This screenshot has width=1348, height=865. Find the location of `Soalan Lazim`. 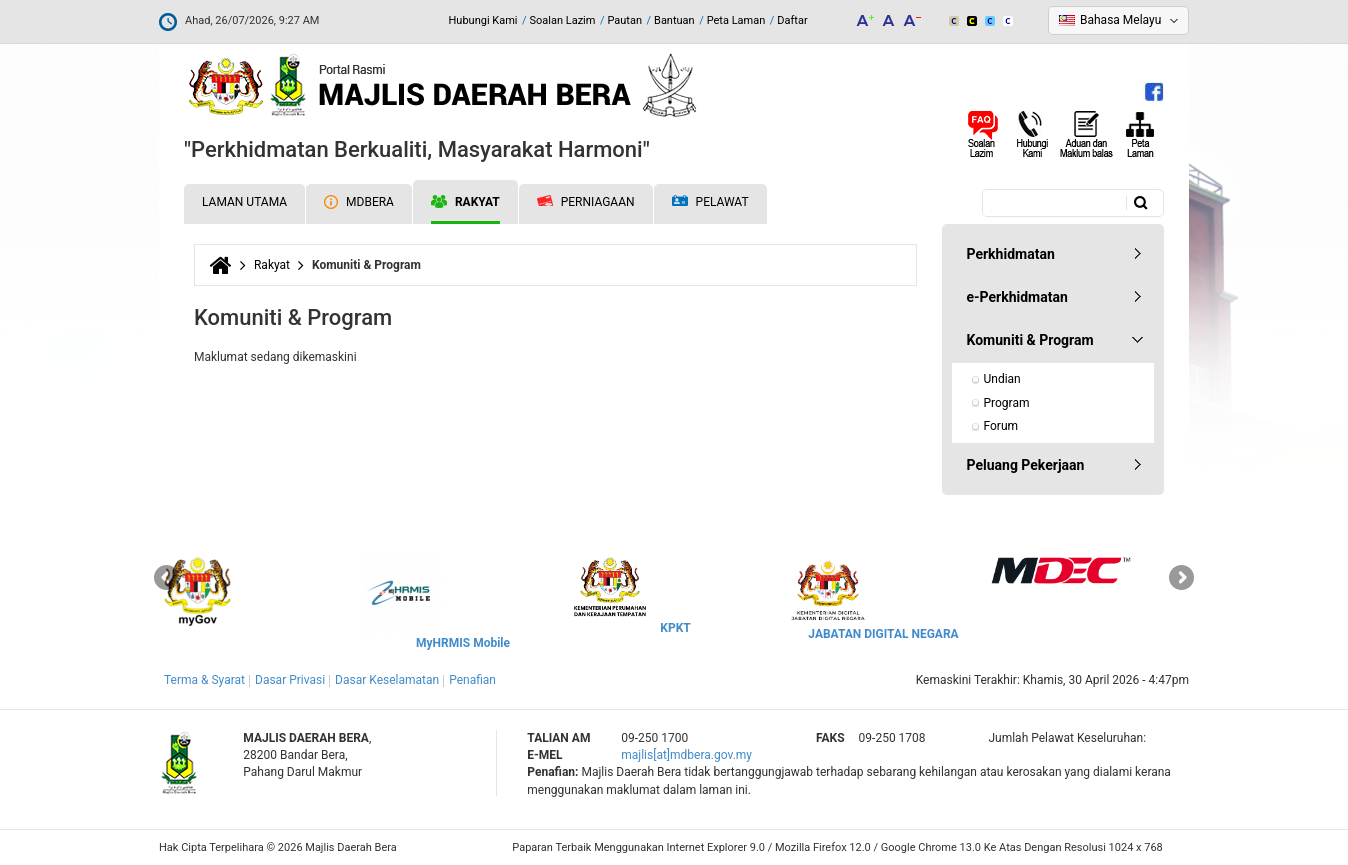

Soalan Lazim is located at coordinates (563, 20).